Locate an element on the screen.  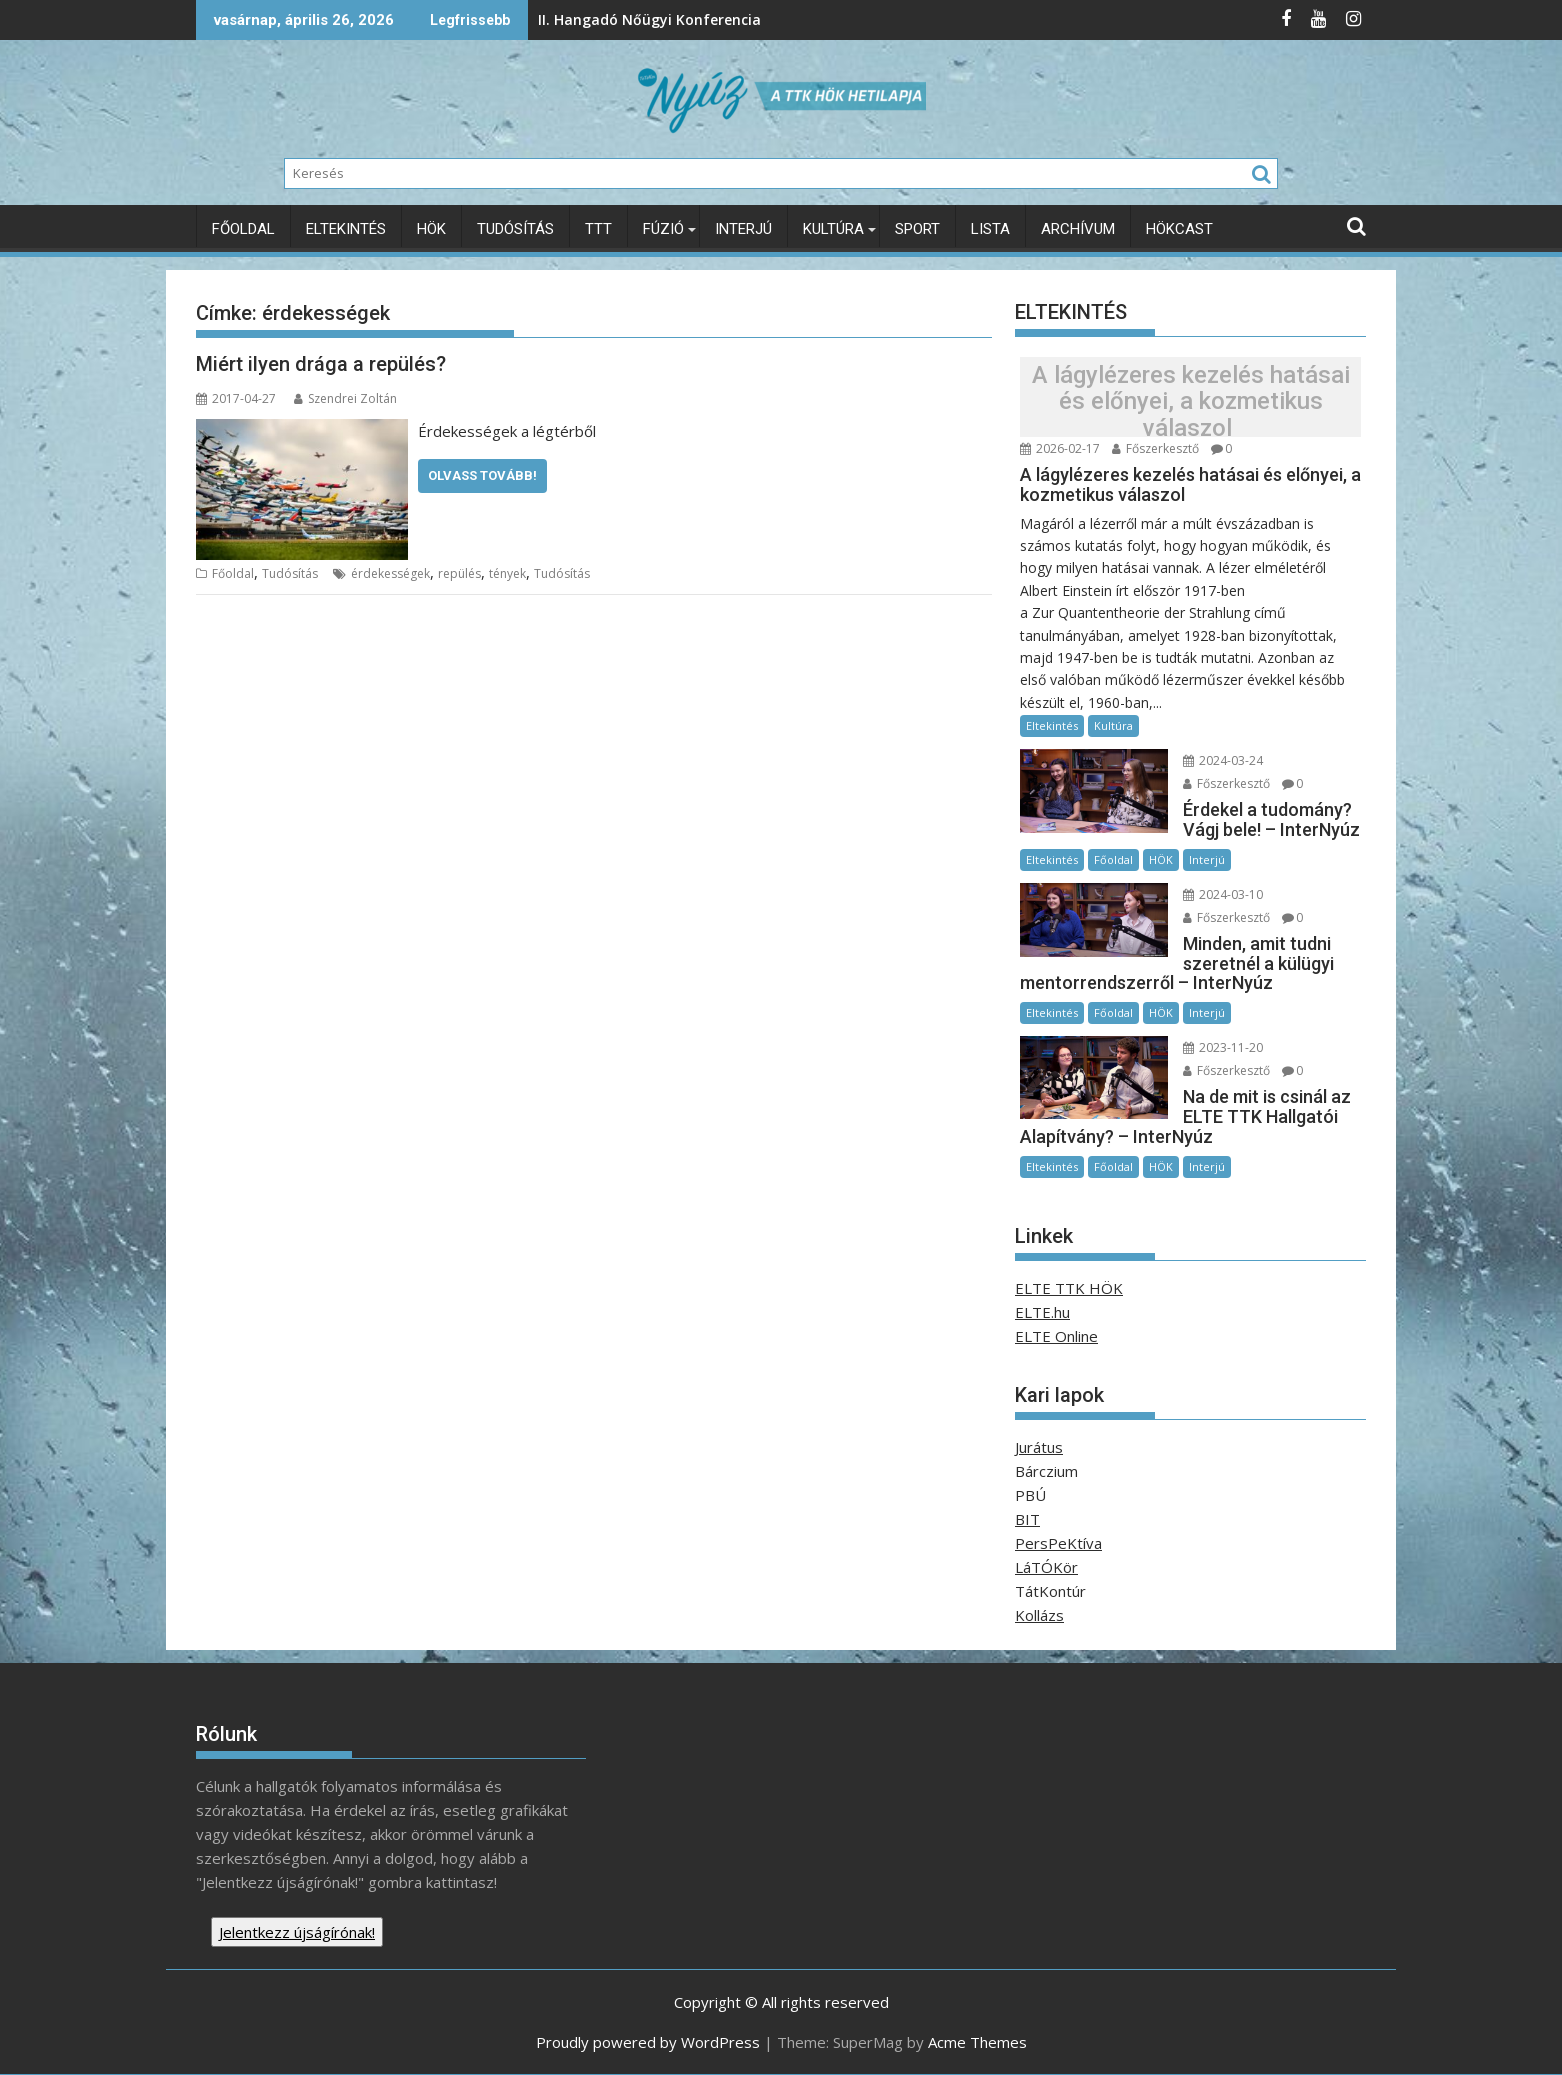
Interjú is located at coordinates (743, 229).